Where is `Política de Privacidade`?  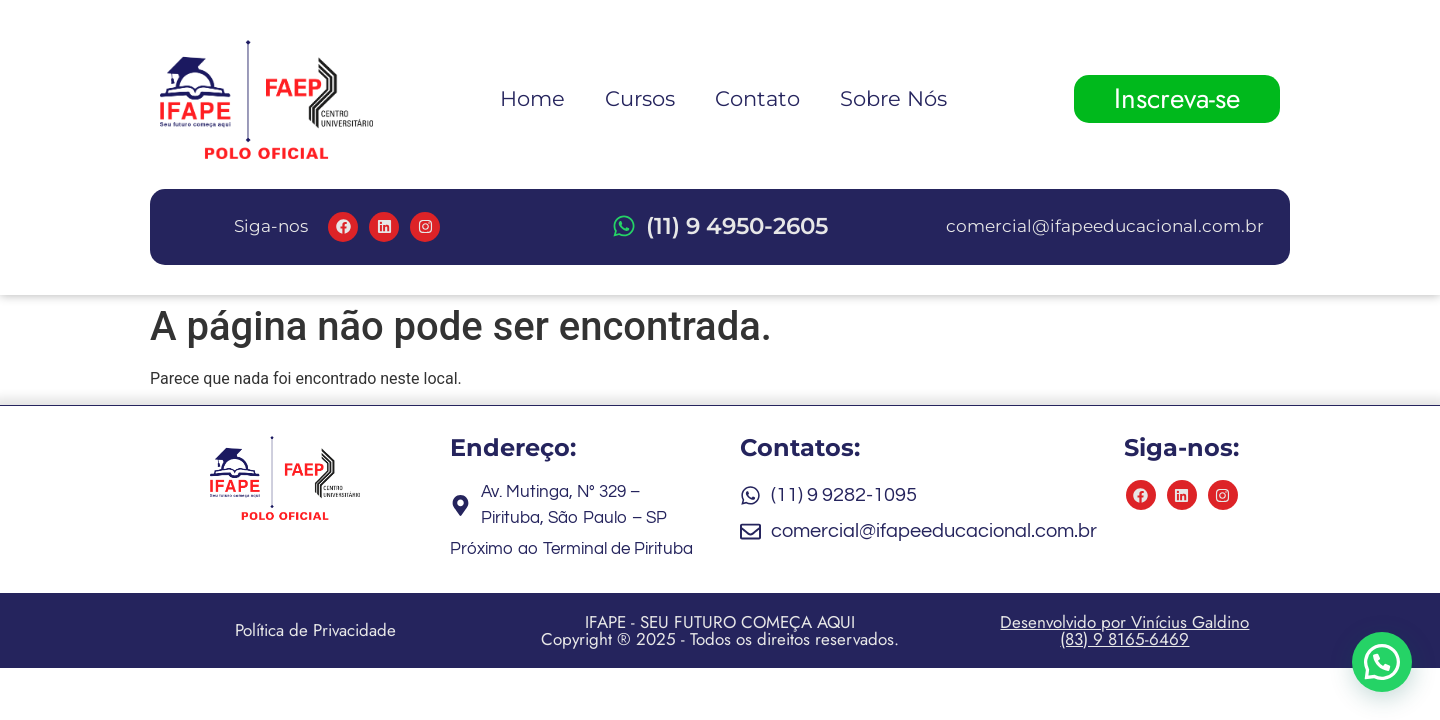 Política de Privacidade is located at coordinates (315, 630).